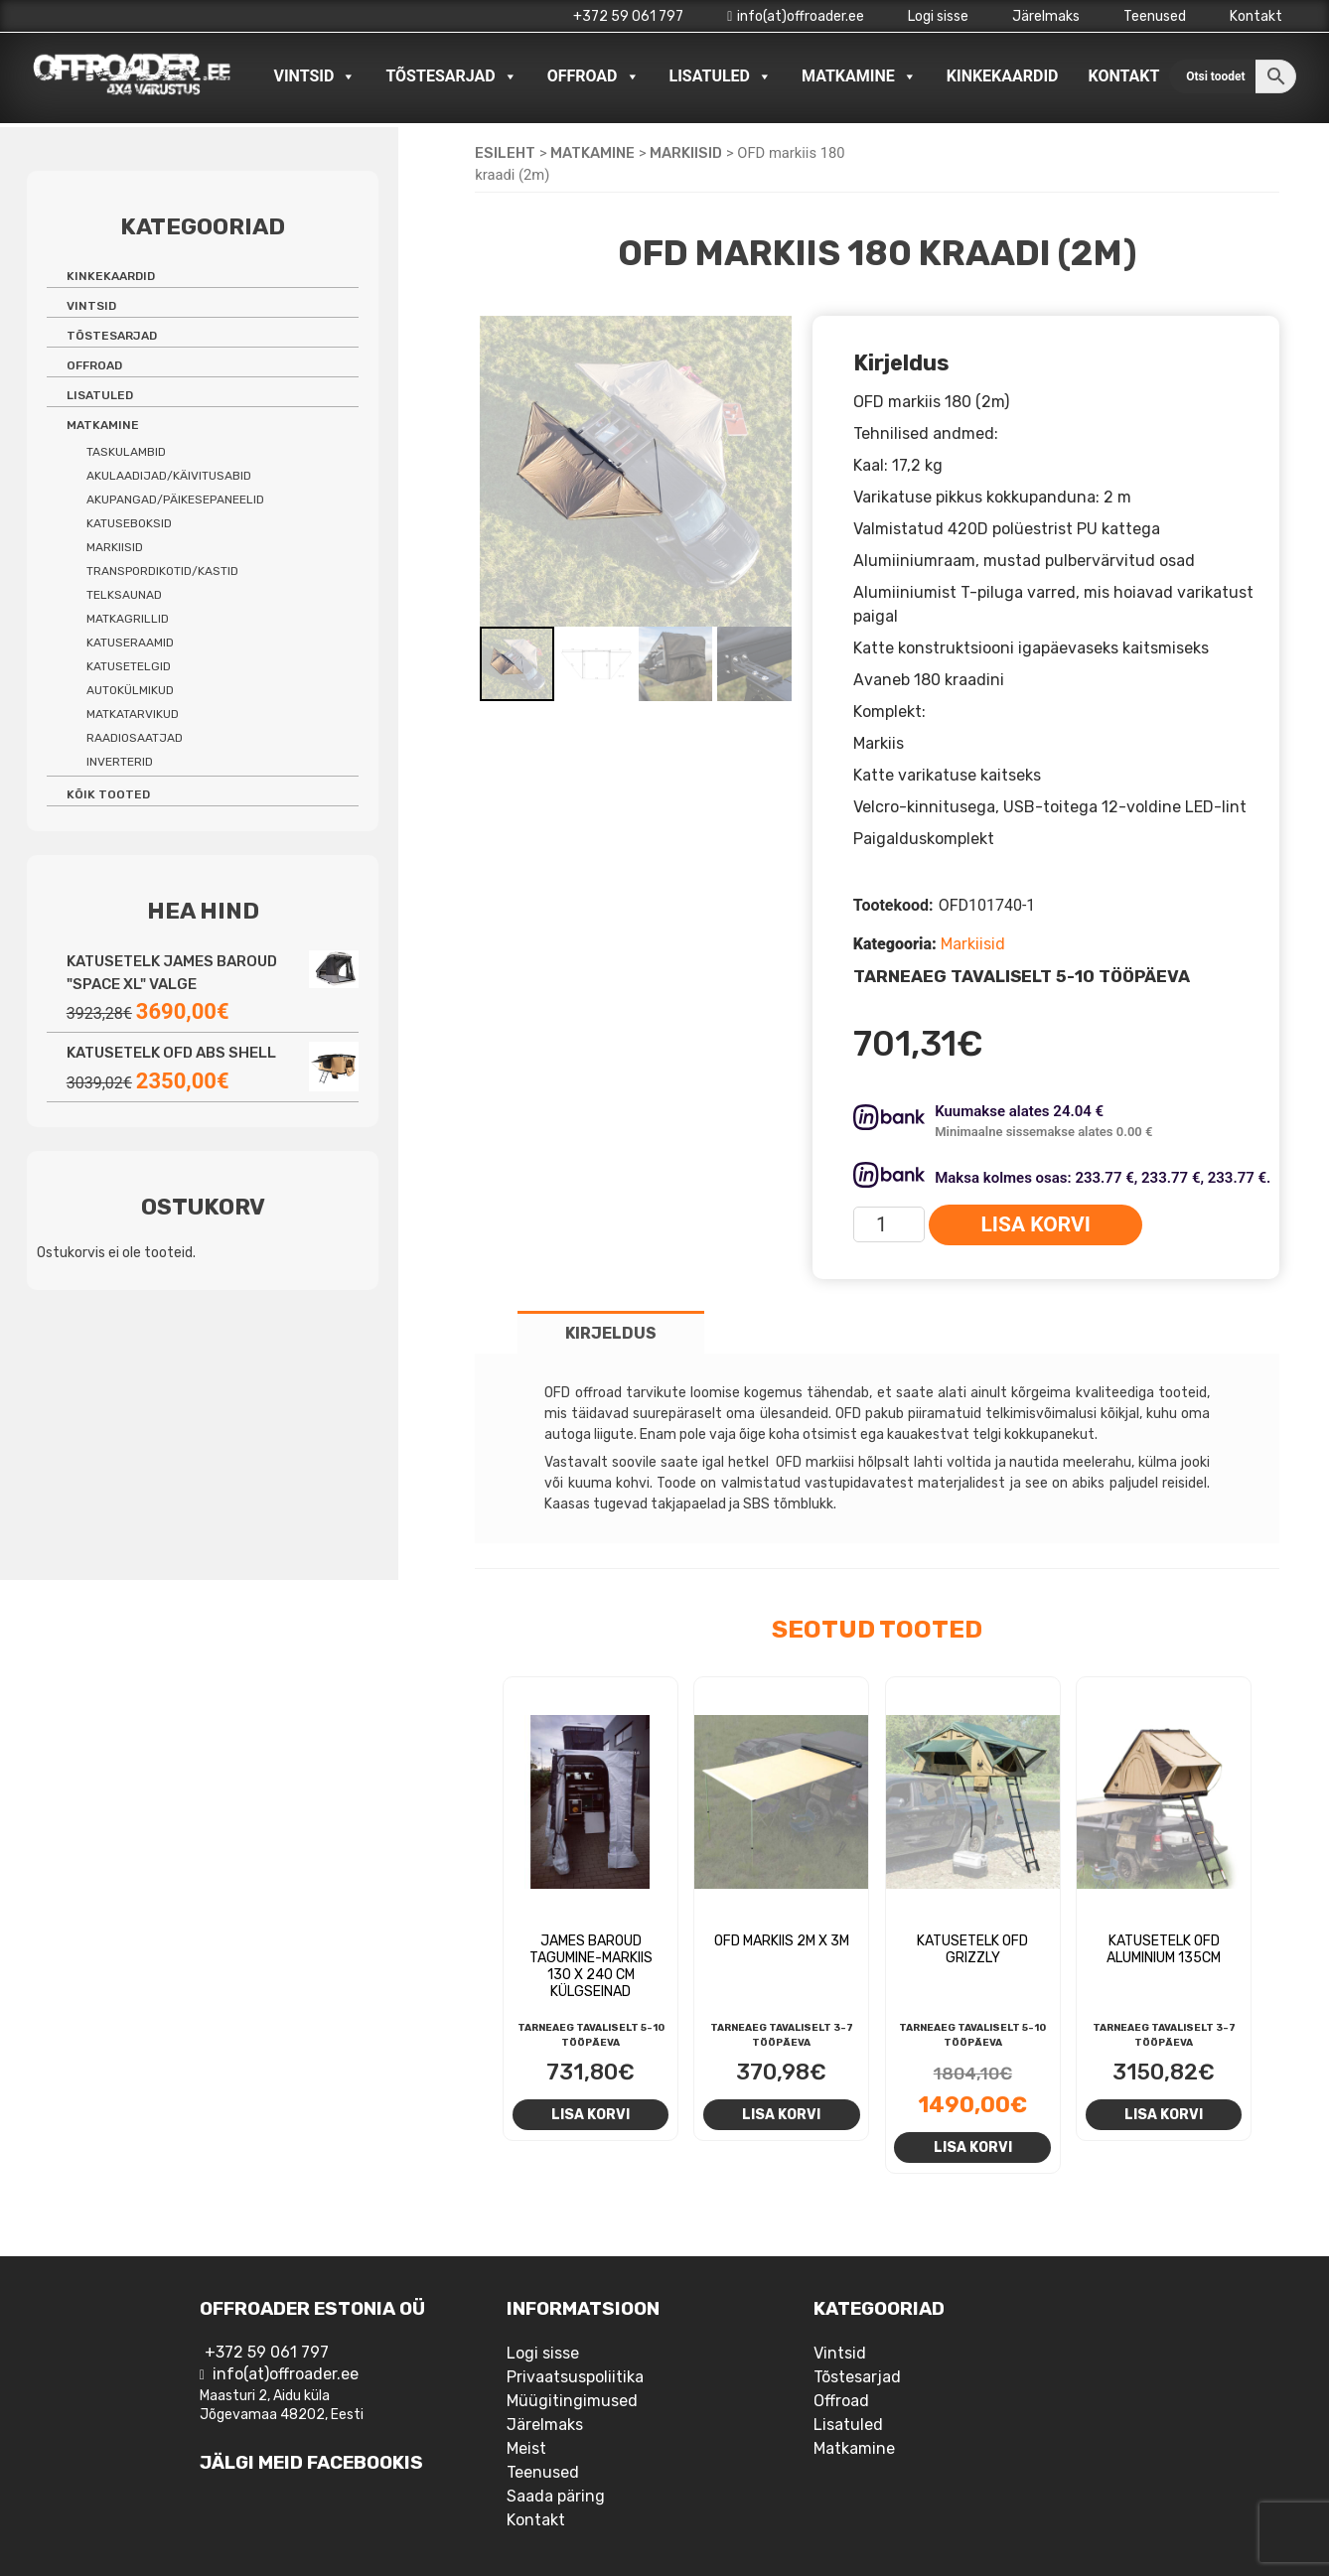  What do you see at coordinates (859, 76) in the screenshot?
I see `Matkamine` at bounding box center [859, 76].